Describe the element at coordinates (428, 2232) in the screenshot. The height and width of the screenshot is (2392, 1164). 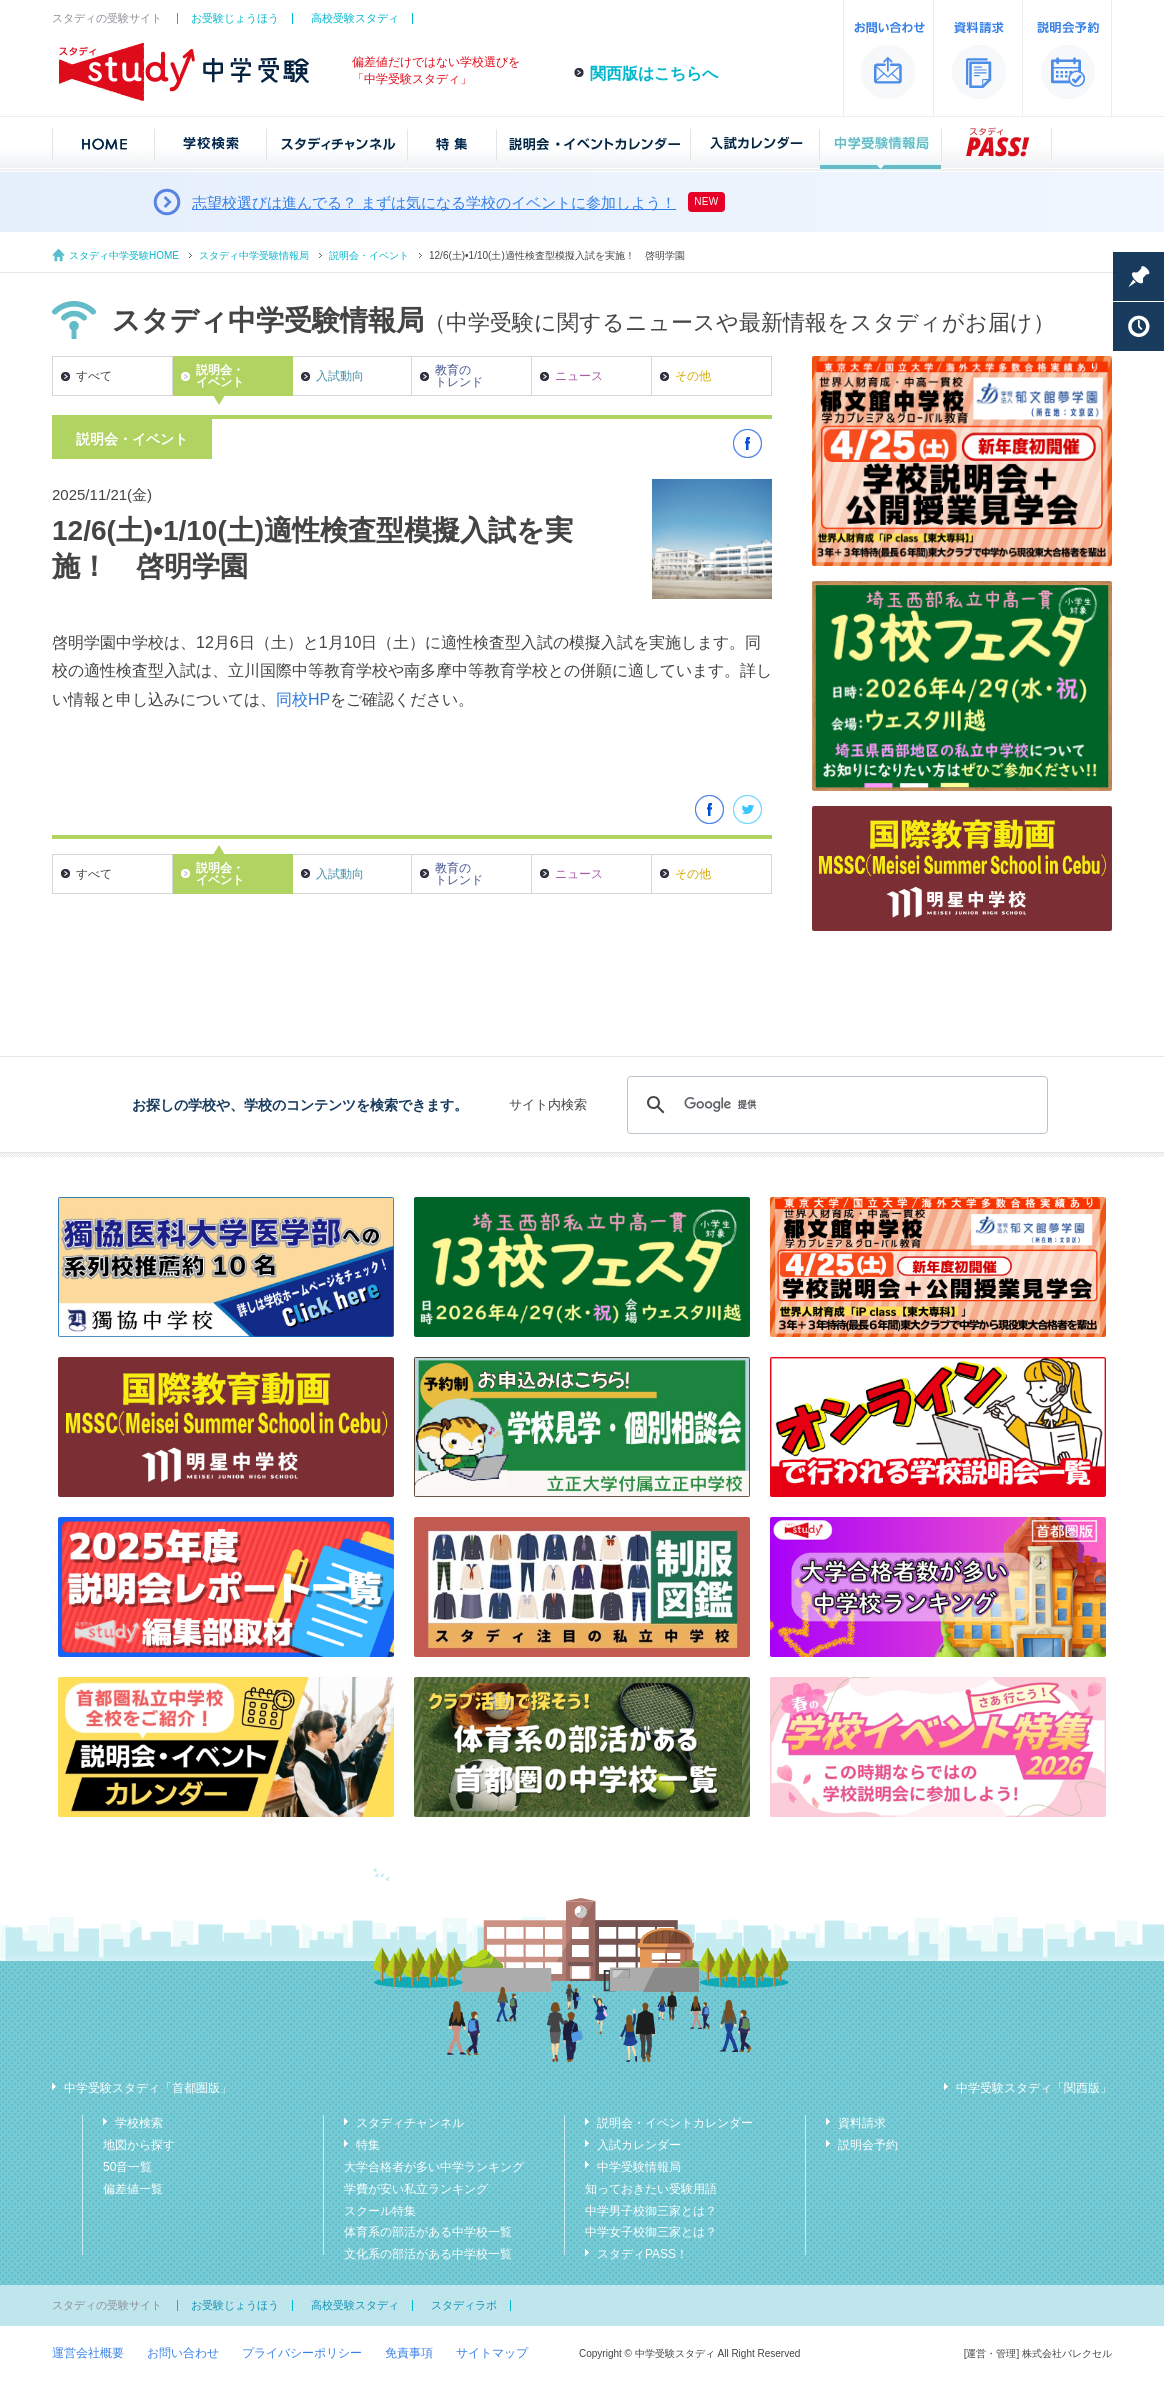
I see `体育系の部活がある中学校一覧` at that location.